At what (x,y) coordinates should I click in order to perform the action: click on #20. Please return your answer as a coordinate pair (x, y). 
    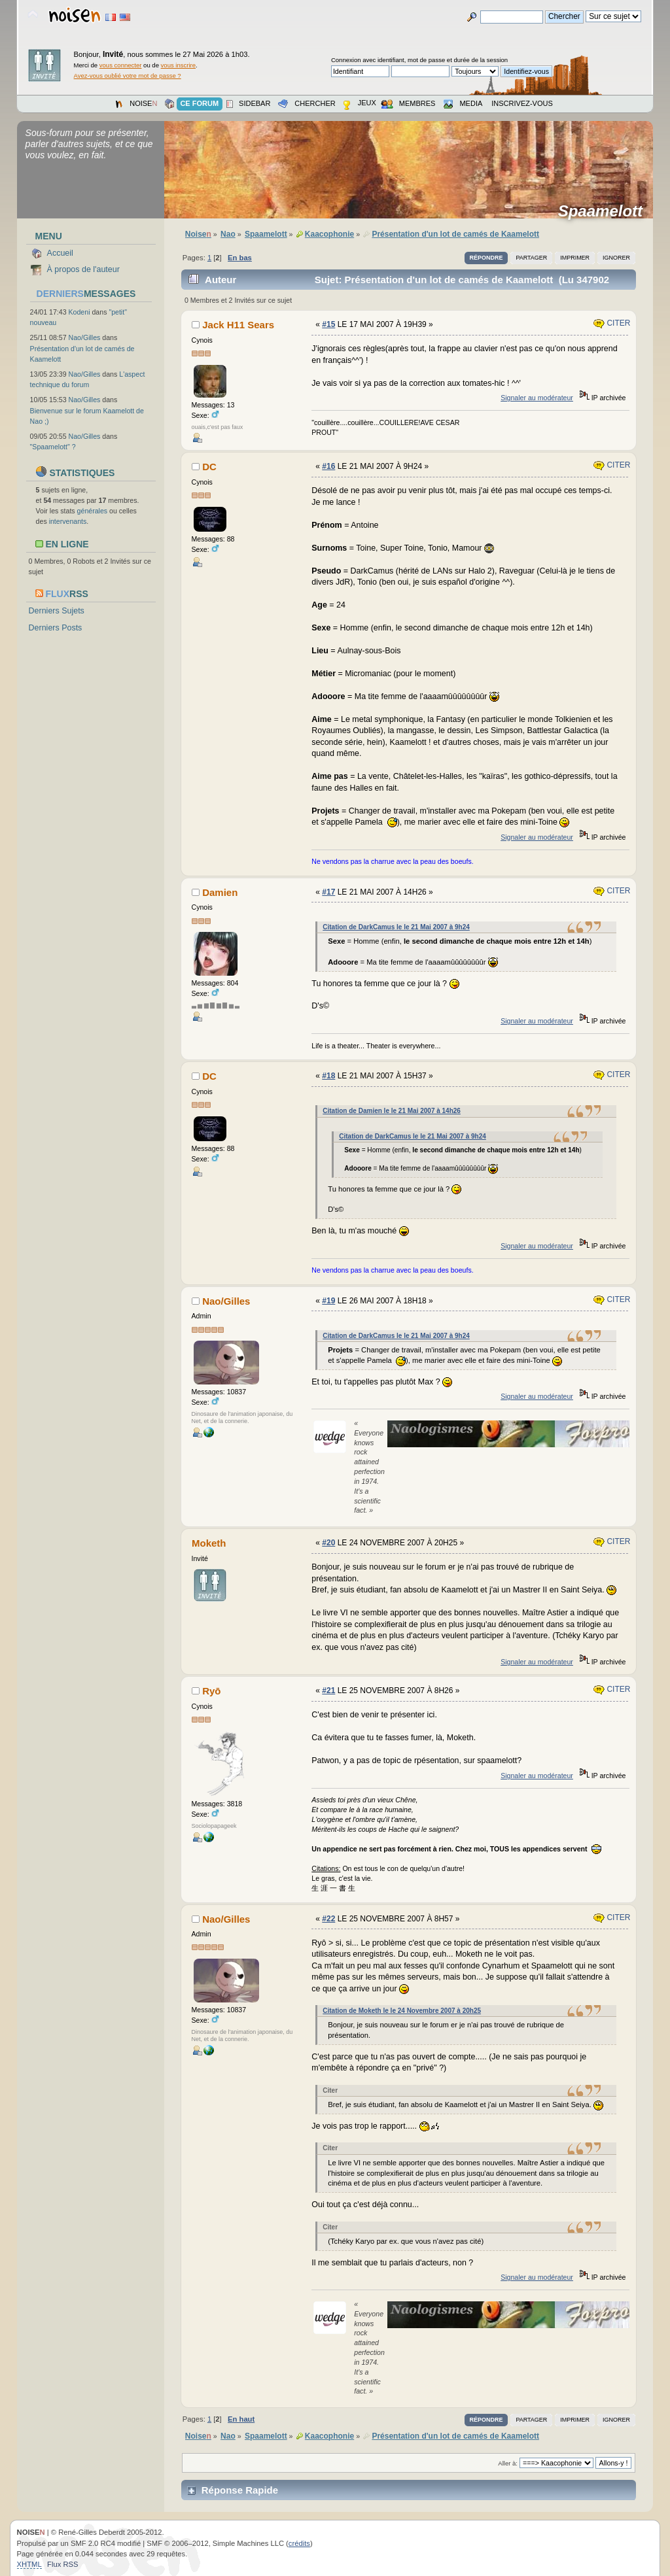
    Looking at the image, I should click on (328, 1542).